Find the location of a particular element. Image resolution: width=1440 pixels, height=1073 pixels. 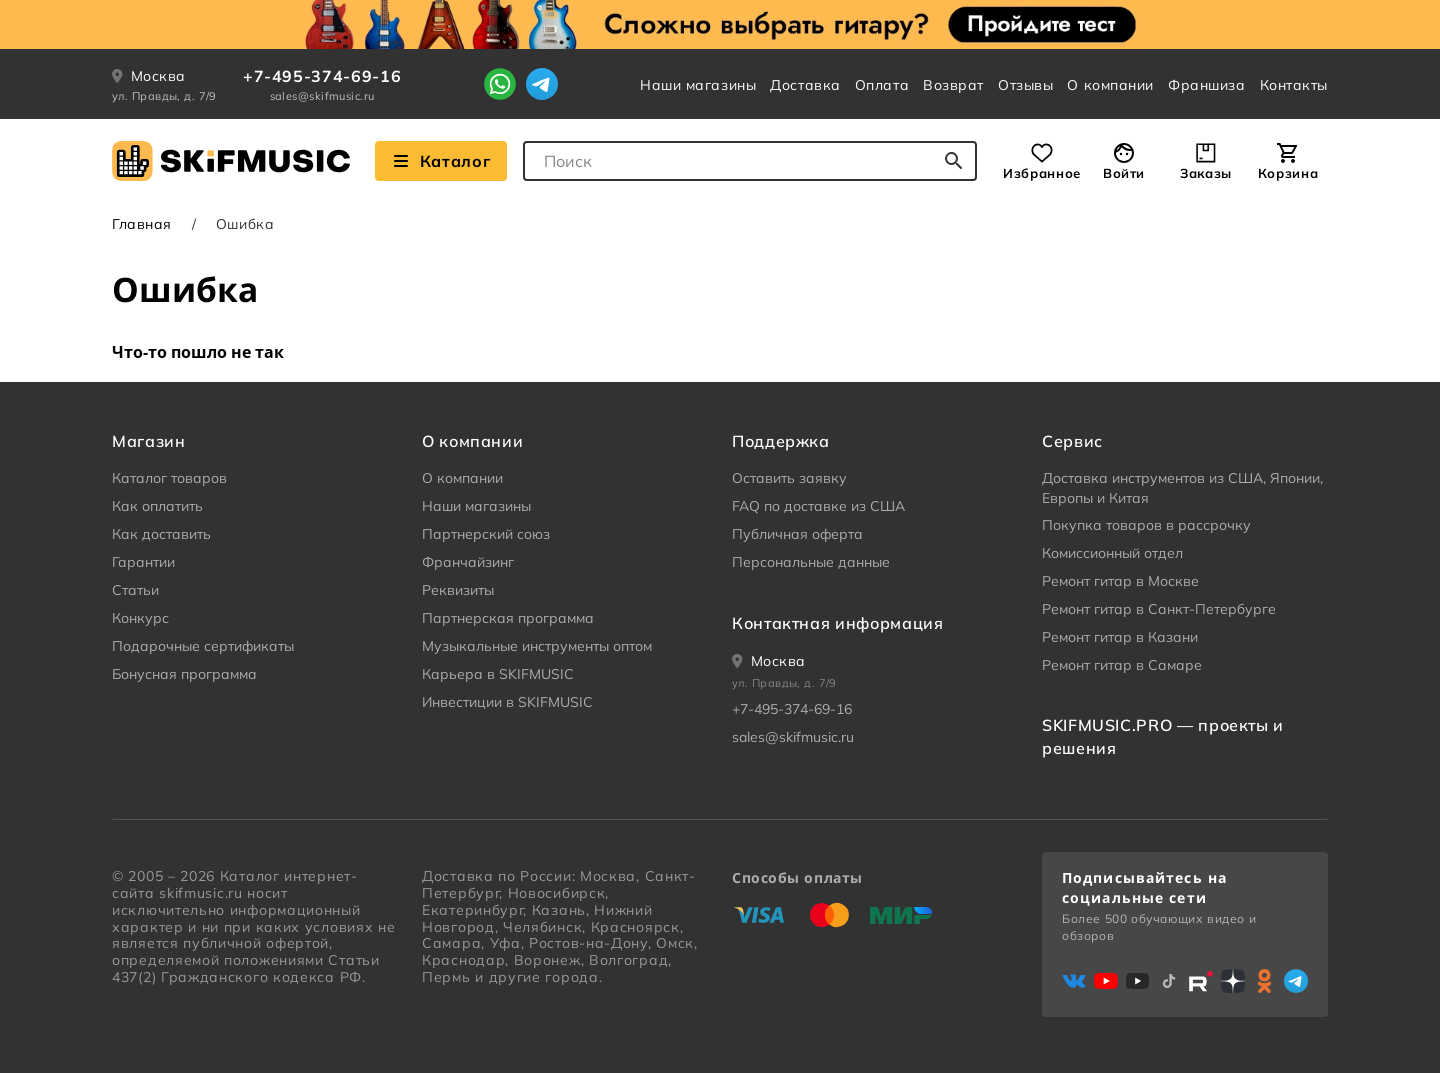

Главная is located at coordinates (142, 224).